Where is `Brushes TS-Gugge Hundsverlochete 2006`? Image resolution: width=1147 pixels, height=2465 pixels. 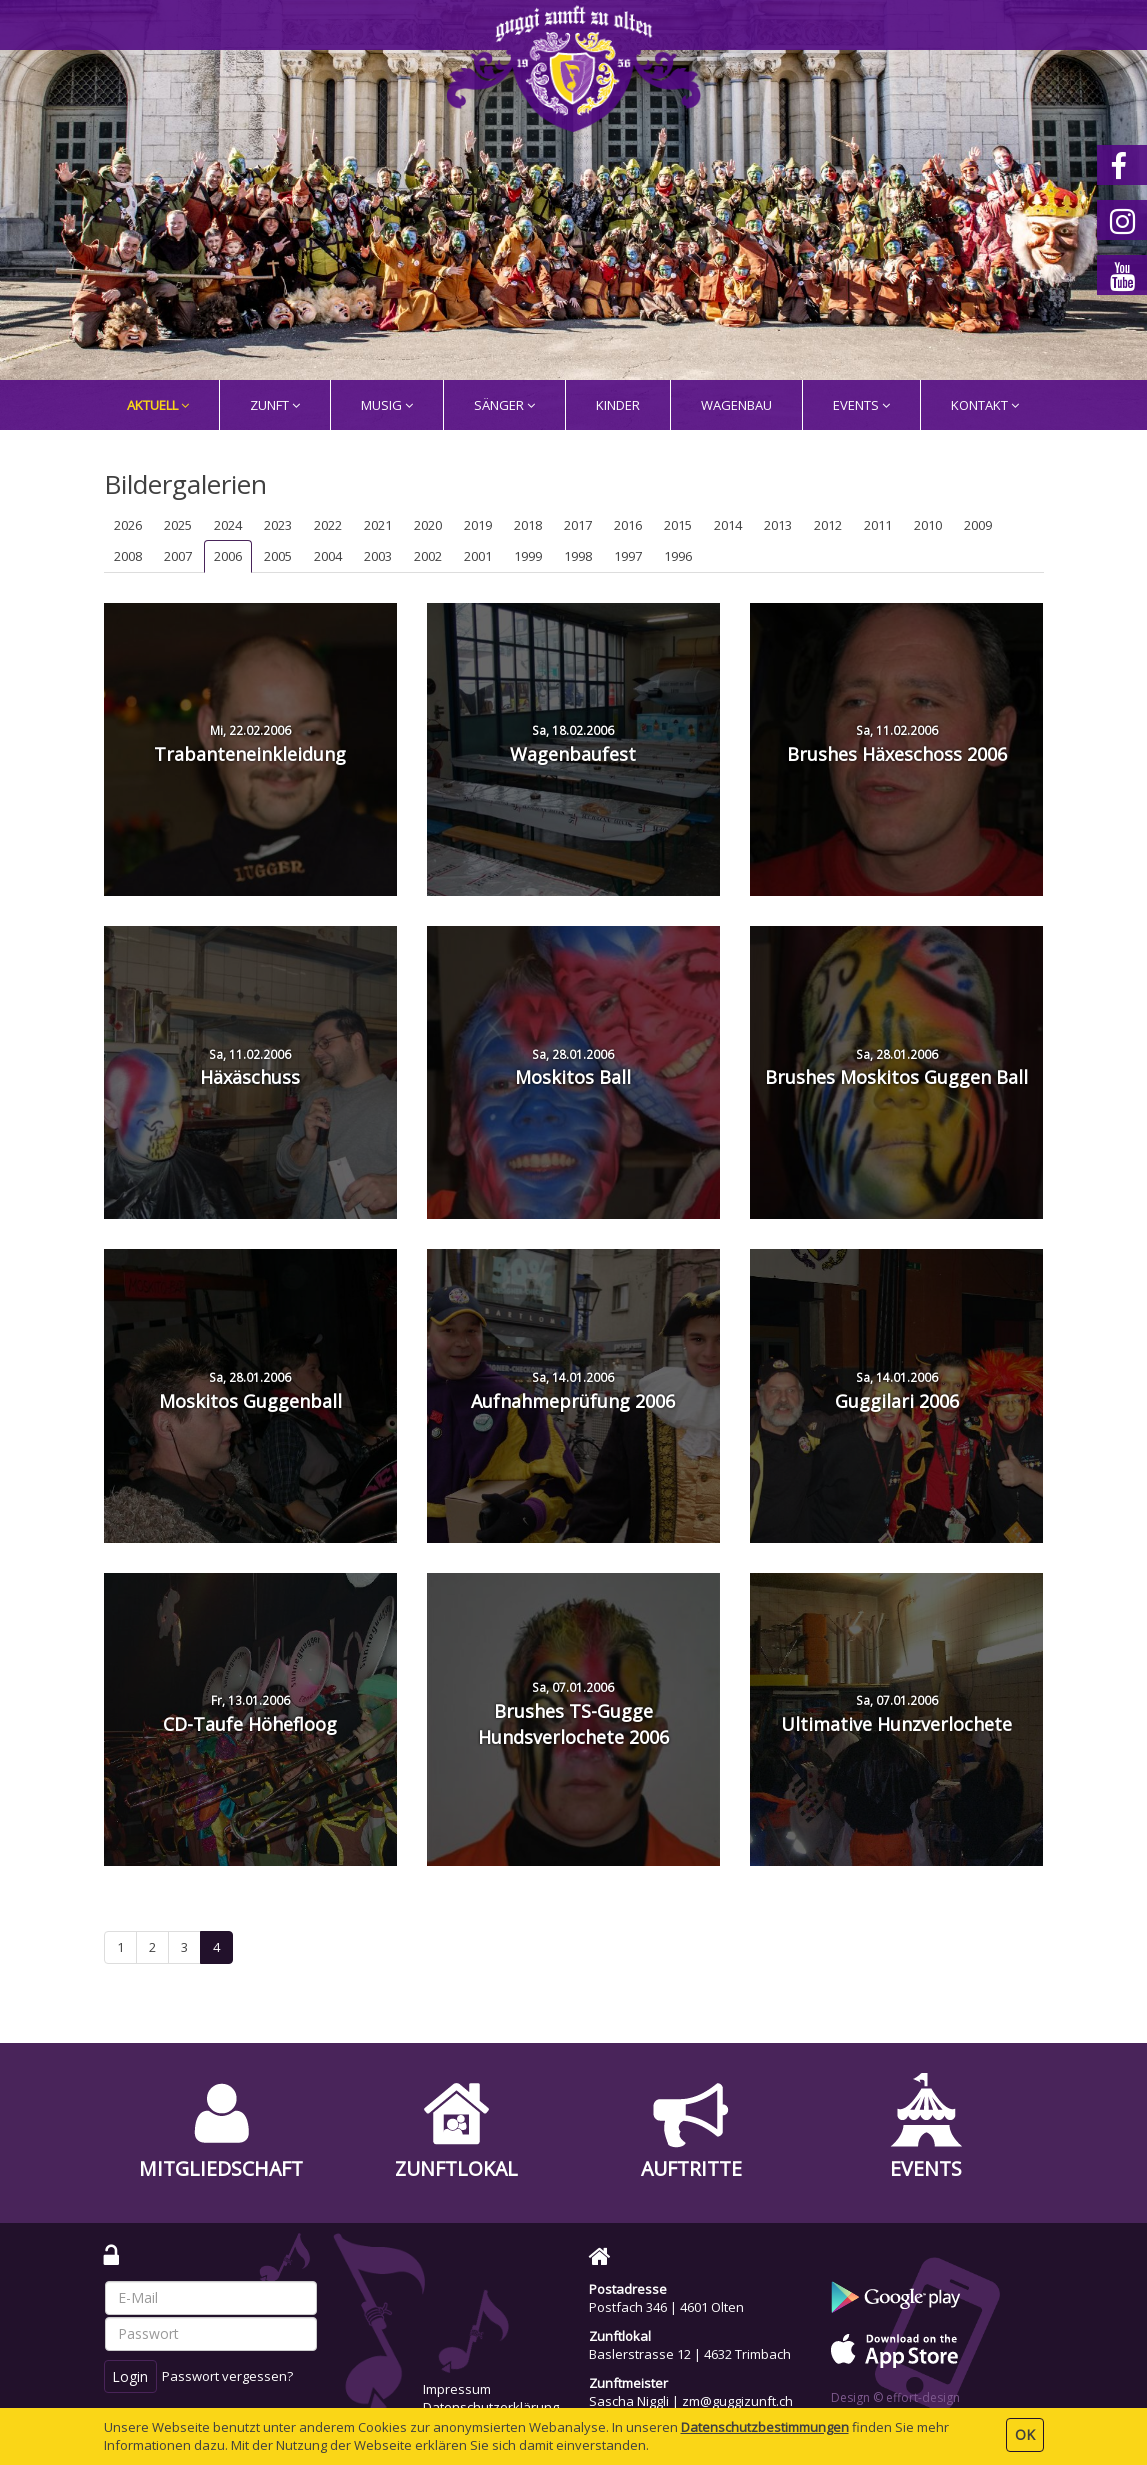
Brushes TS-Gugge Hundsverlochete 2006 is located at coordinates (573, 1713).